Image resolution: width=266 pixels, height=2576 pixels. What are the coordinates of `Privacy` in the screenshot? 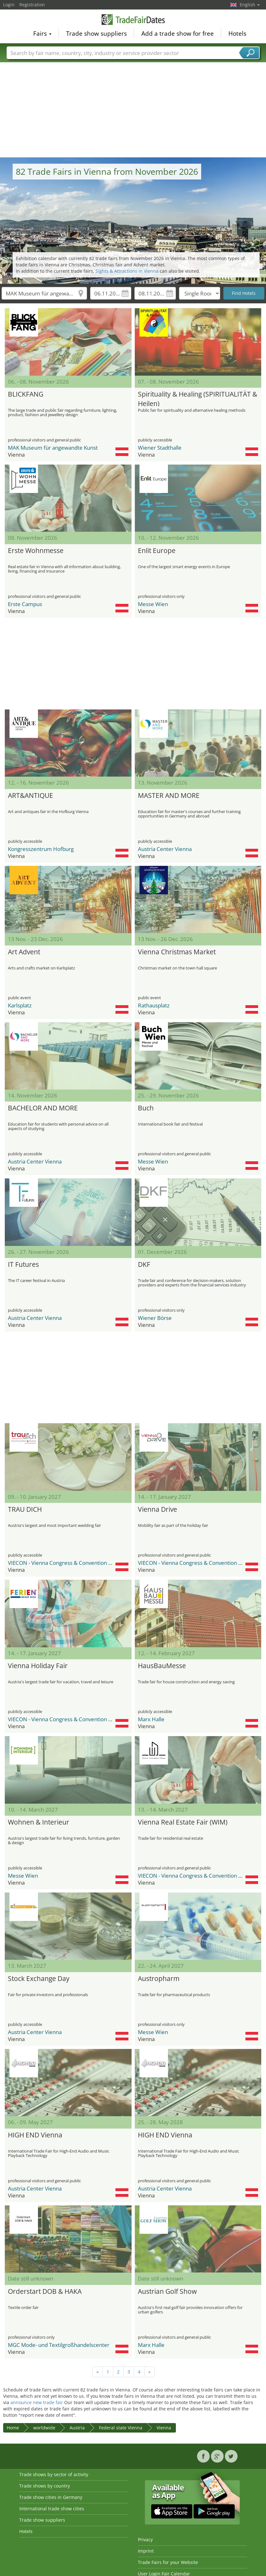 It's located at (145, 2540).